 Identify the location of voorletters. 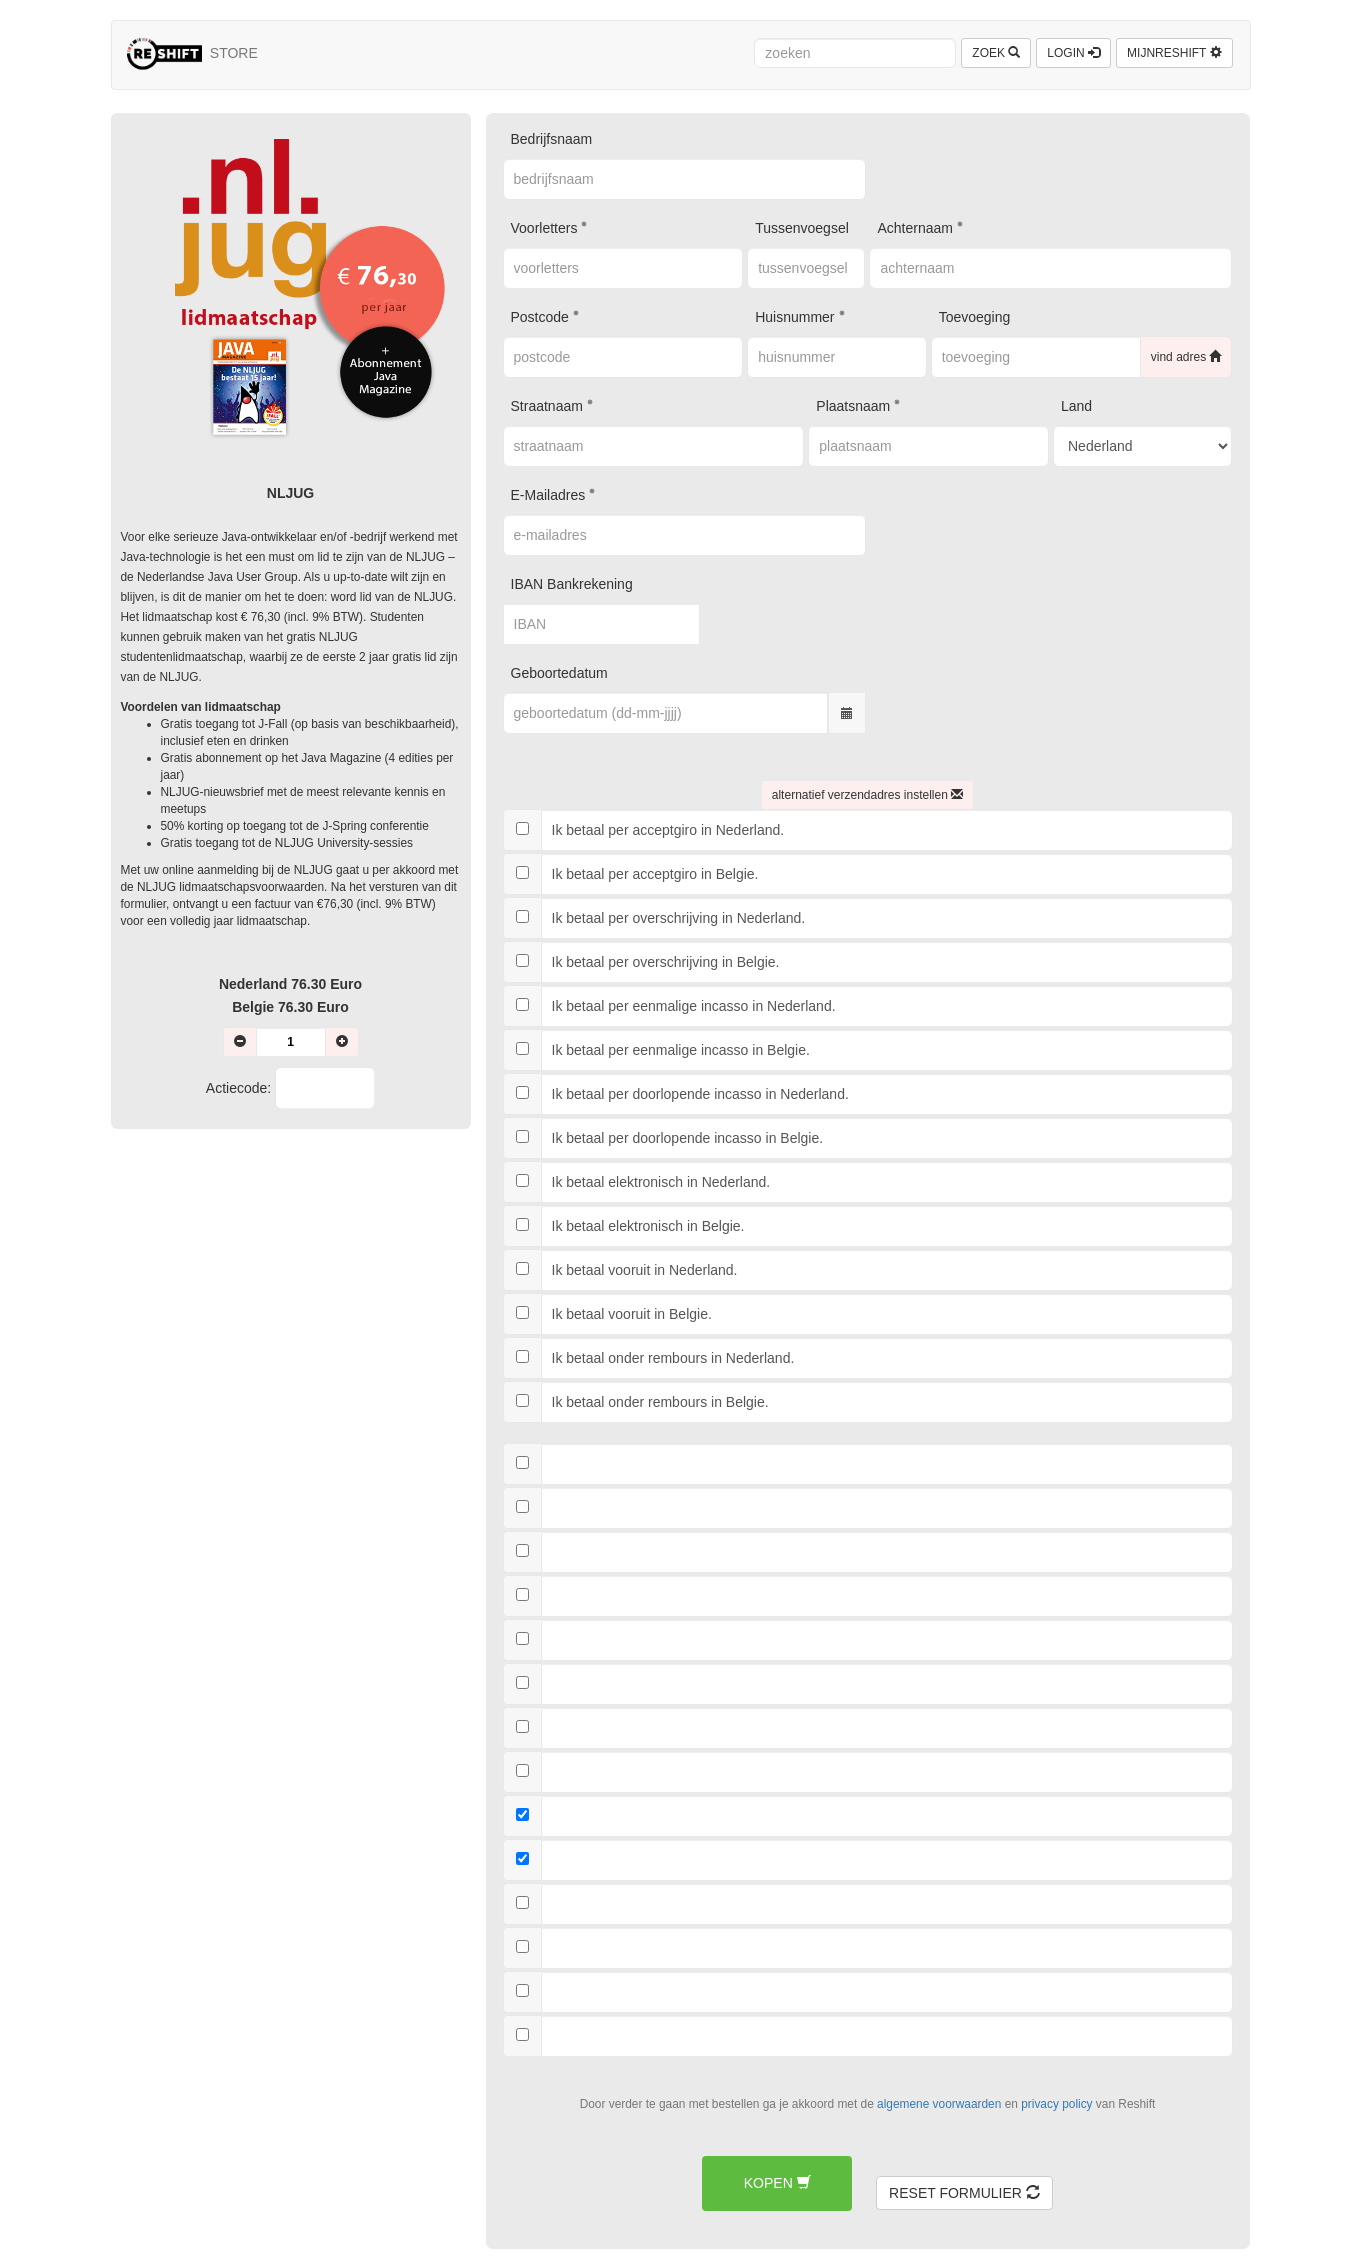
(544, 228).